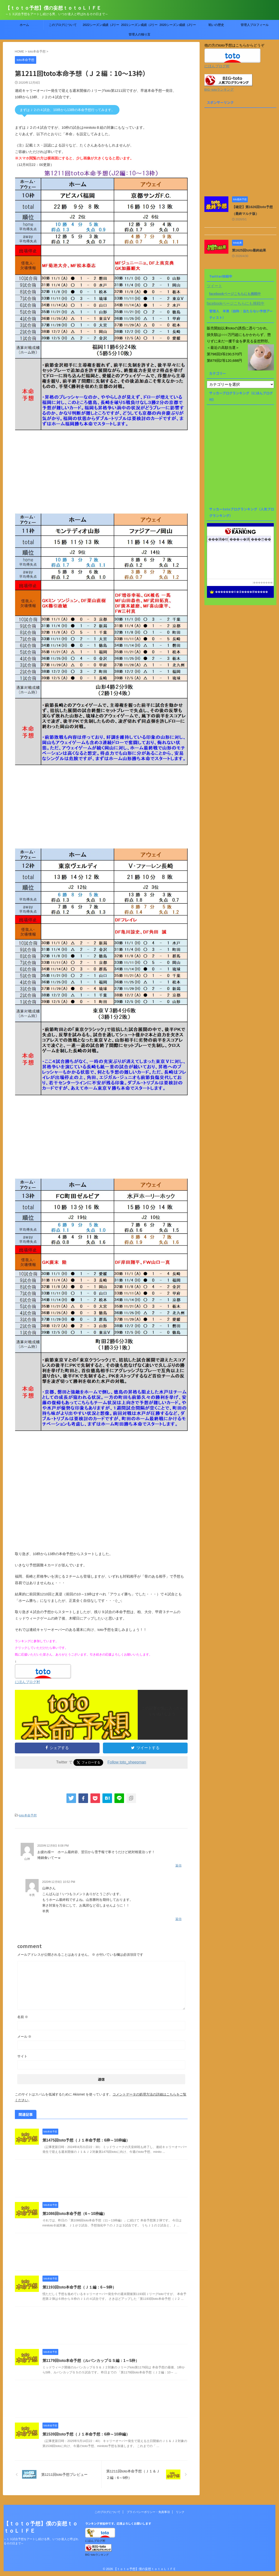 The width and height of the screenshot is (279, 2576). Describe the element at coordinates (139, 26) in the screenshot. I see `2021シーズン成績（Jリーグtoto）` at that location.